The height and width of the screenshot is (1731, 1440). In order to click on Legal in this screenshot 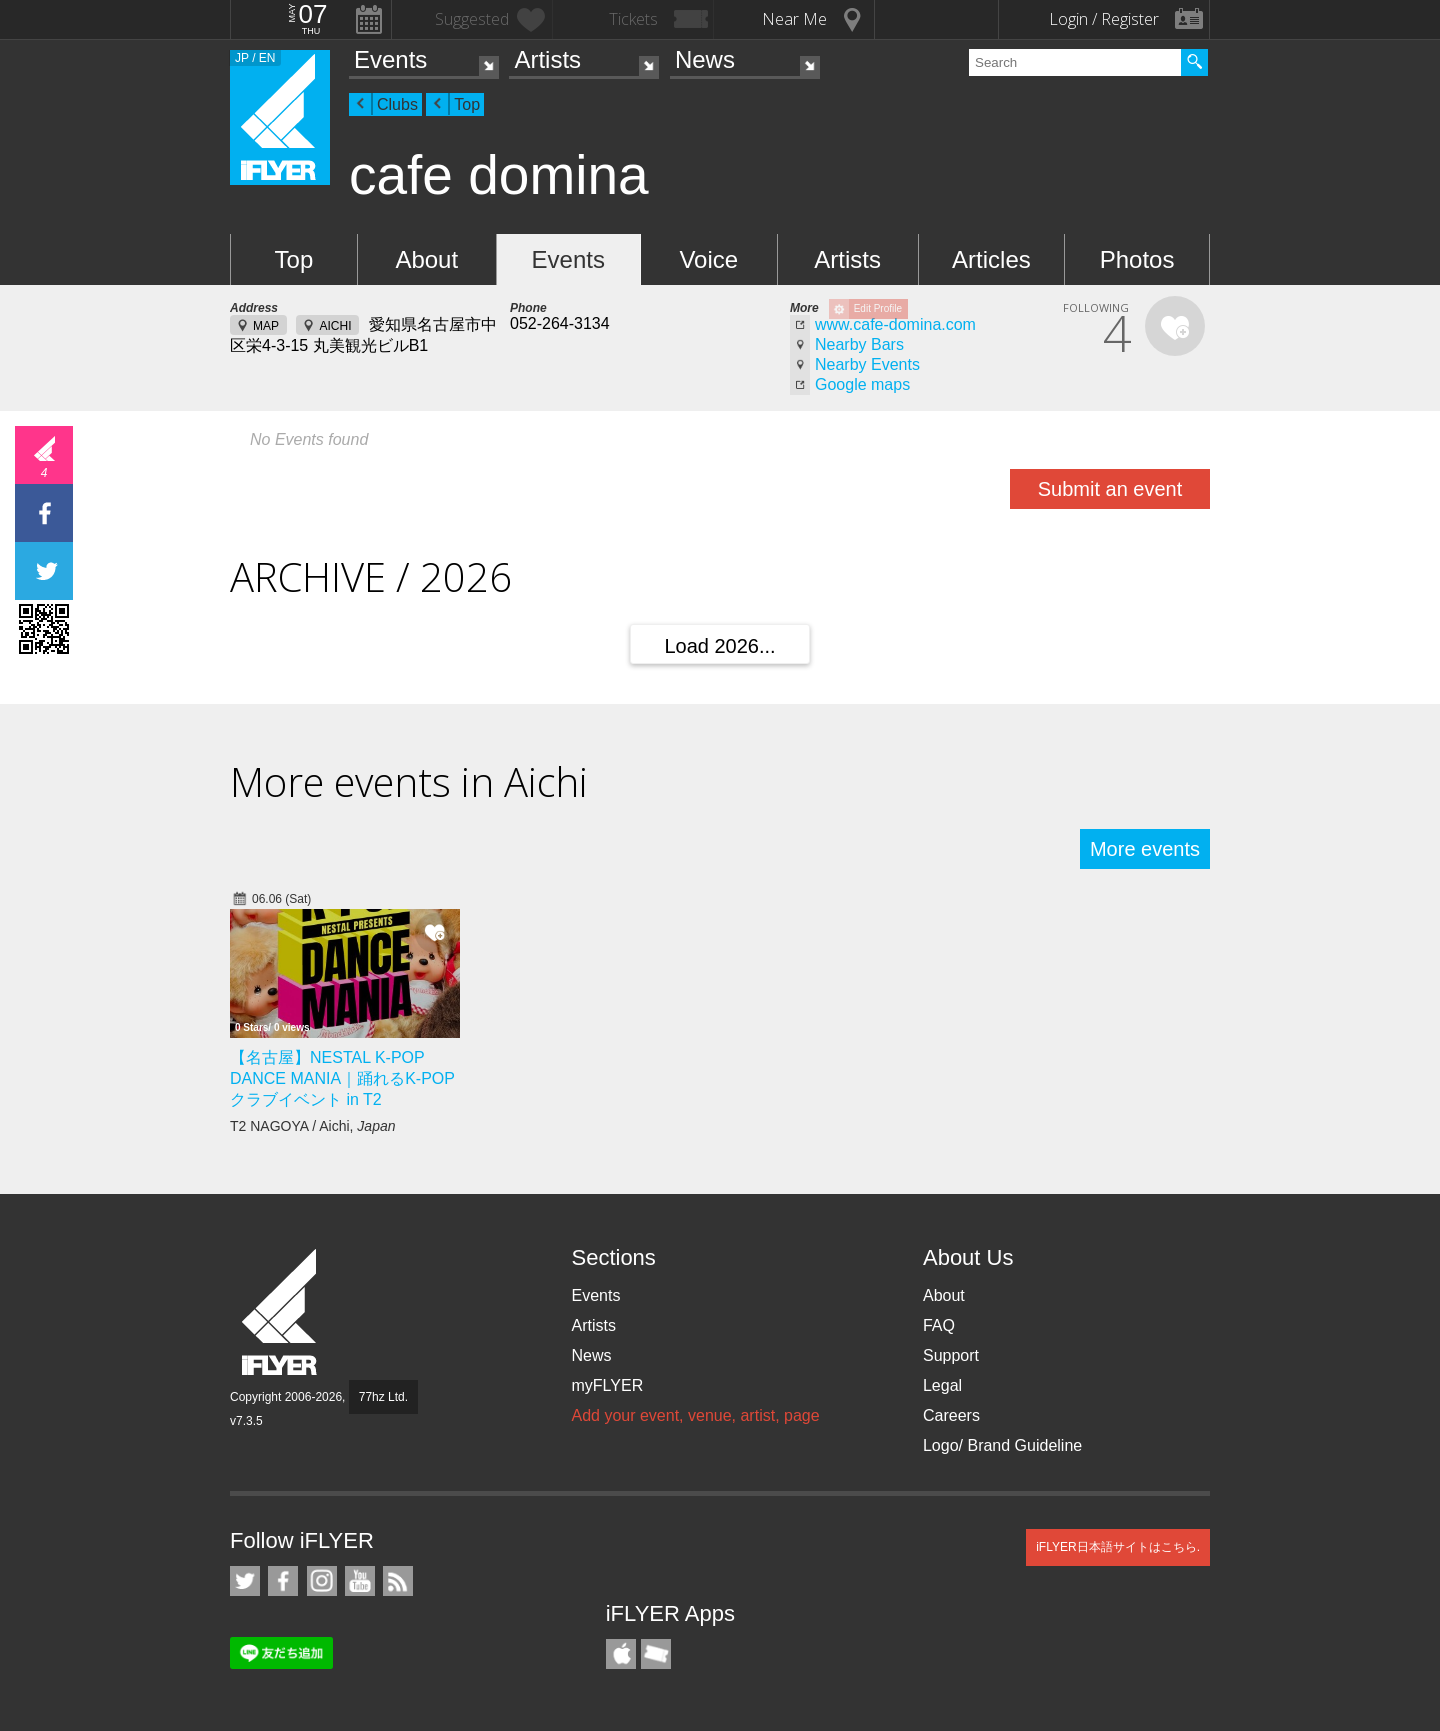, I will do `click(942, 1385)`.